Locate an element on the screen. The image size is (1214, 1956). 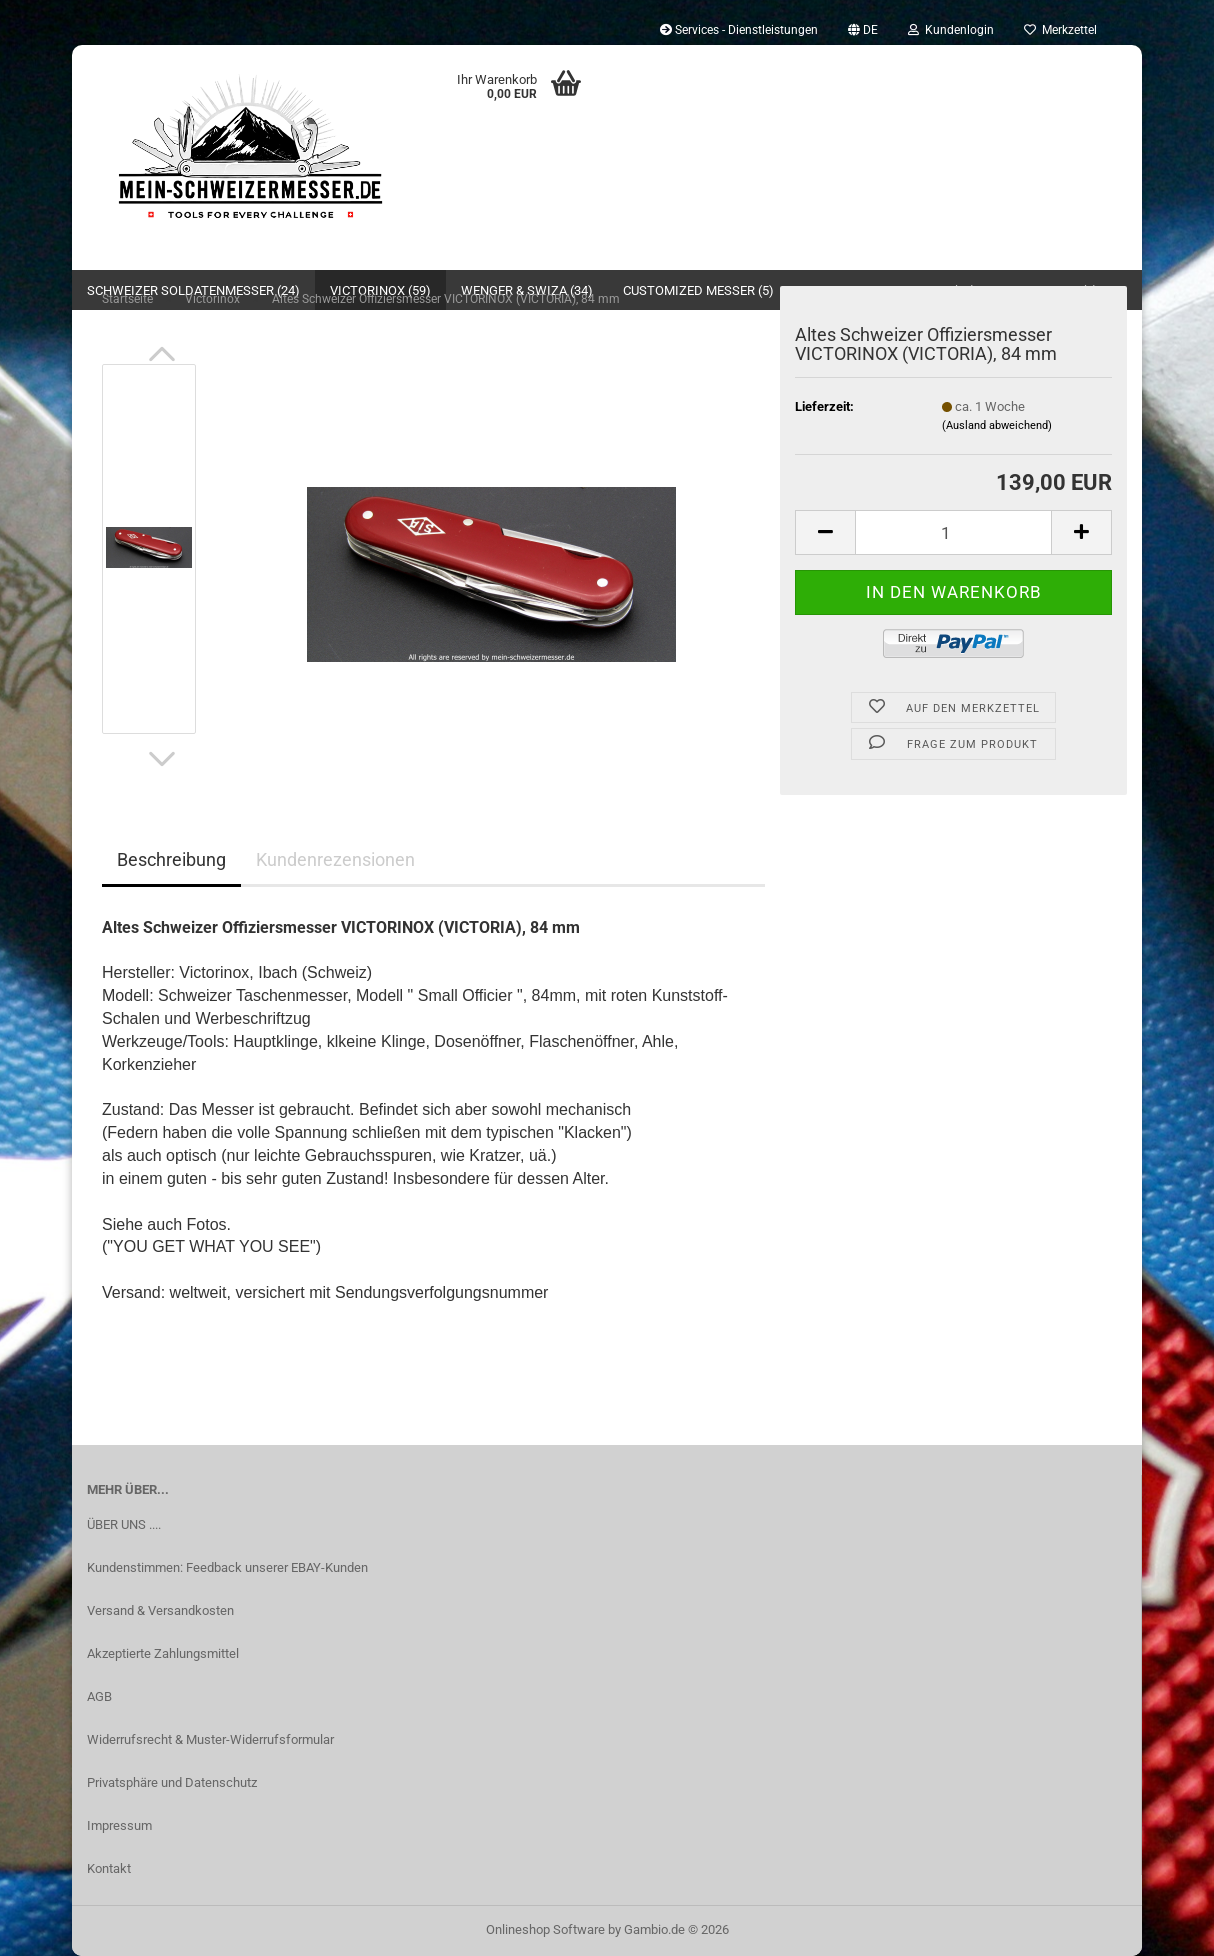
ÜBER UNS .... is located at coordinates (124, 1524).